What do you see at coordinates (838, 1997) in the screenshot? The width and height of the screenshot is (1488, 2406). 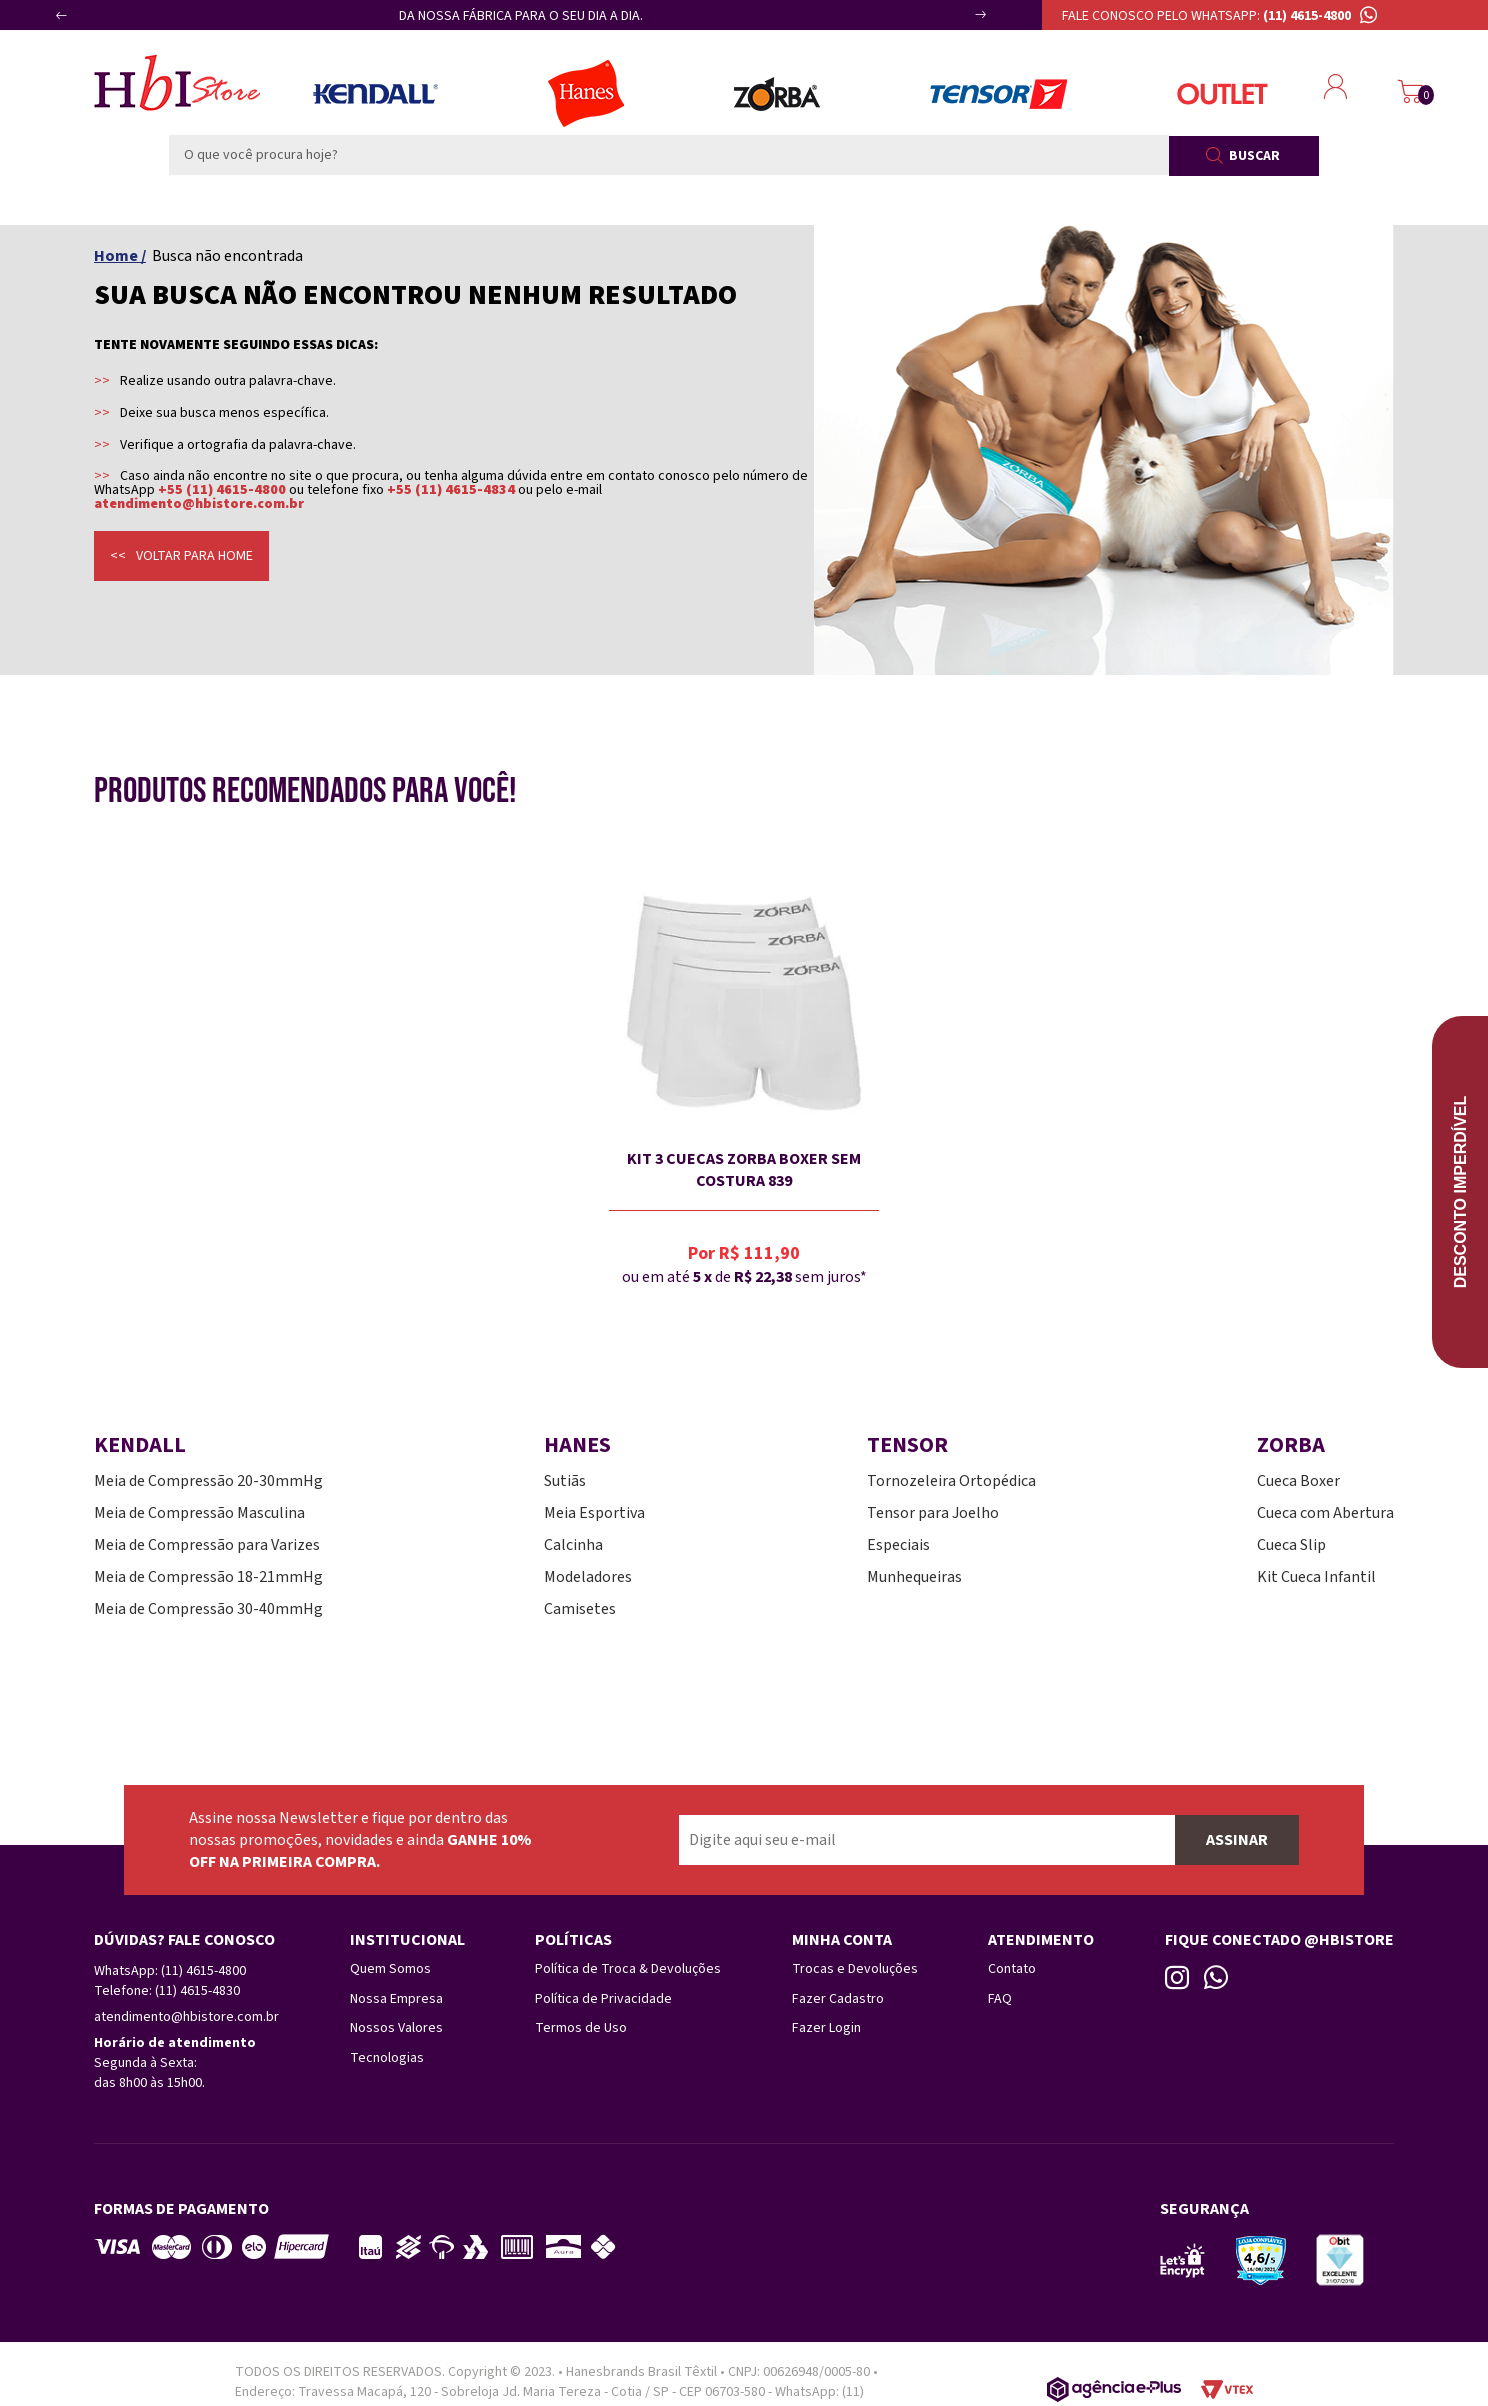 I see `Fazer Cadastro` at bounding box center [838, 1997].